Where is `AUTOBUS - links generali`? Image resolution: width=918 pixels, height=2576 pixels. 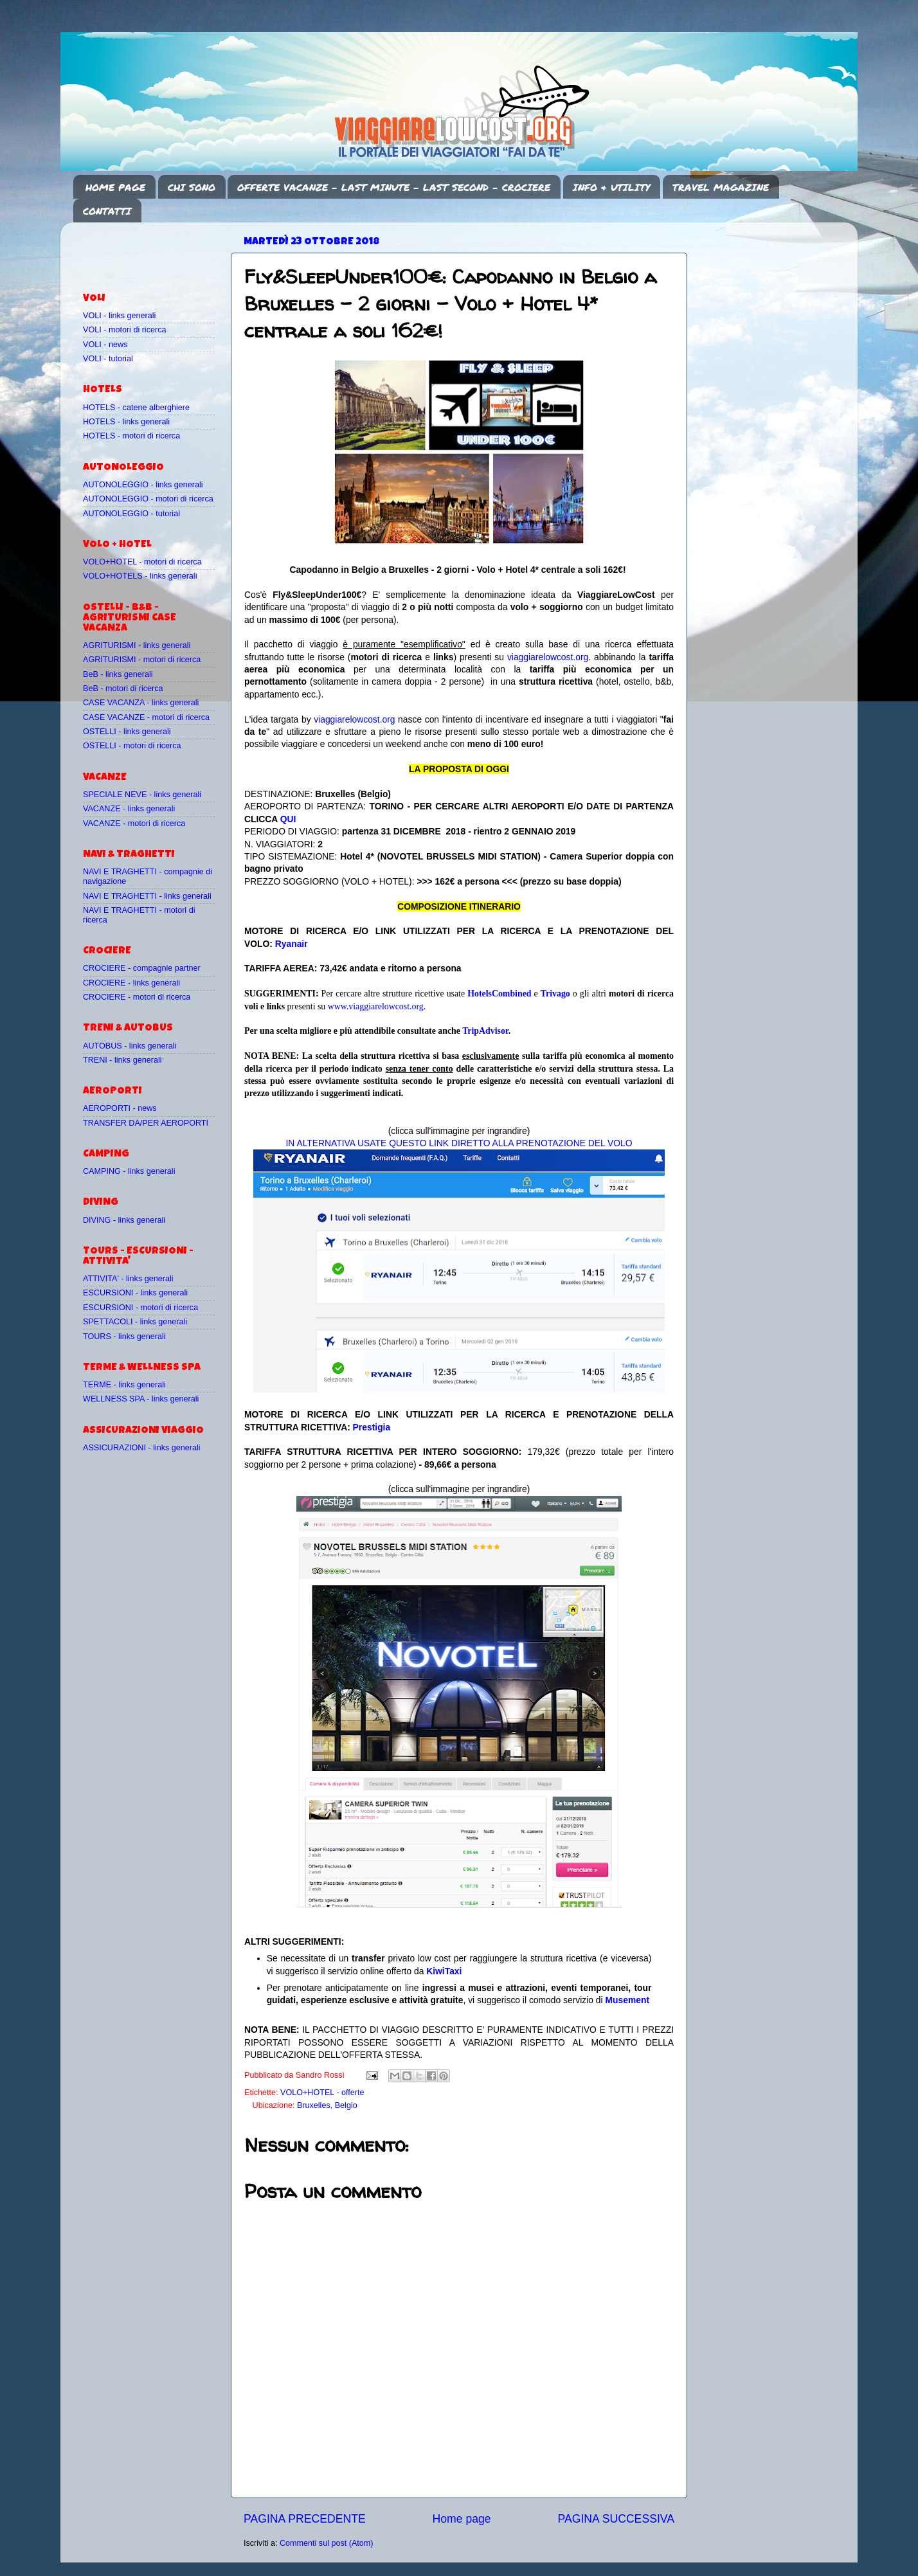
AUTOBUS - links generali is located at coordinates (129, 1045).